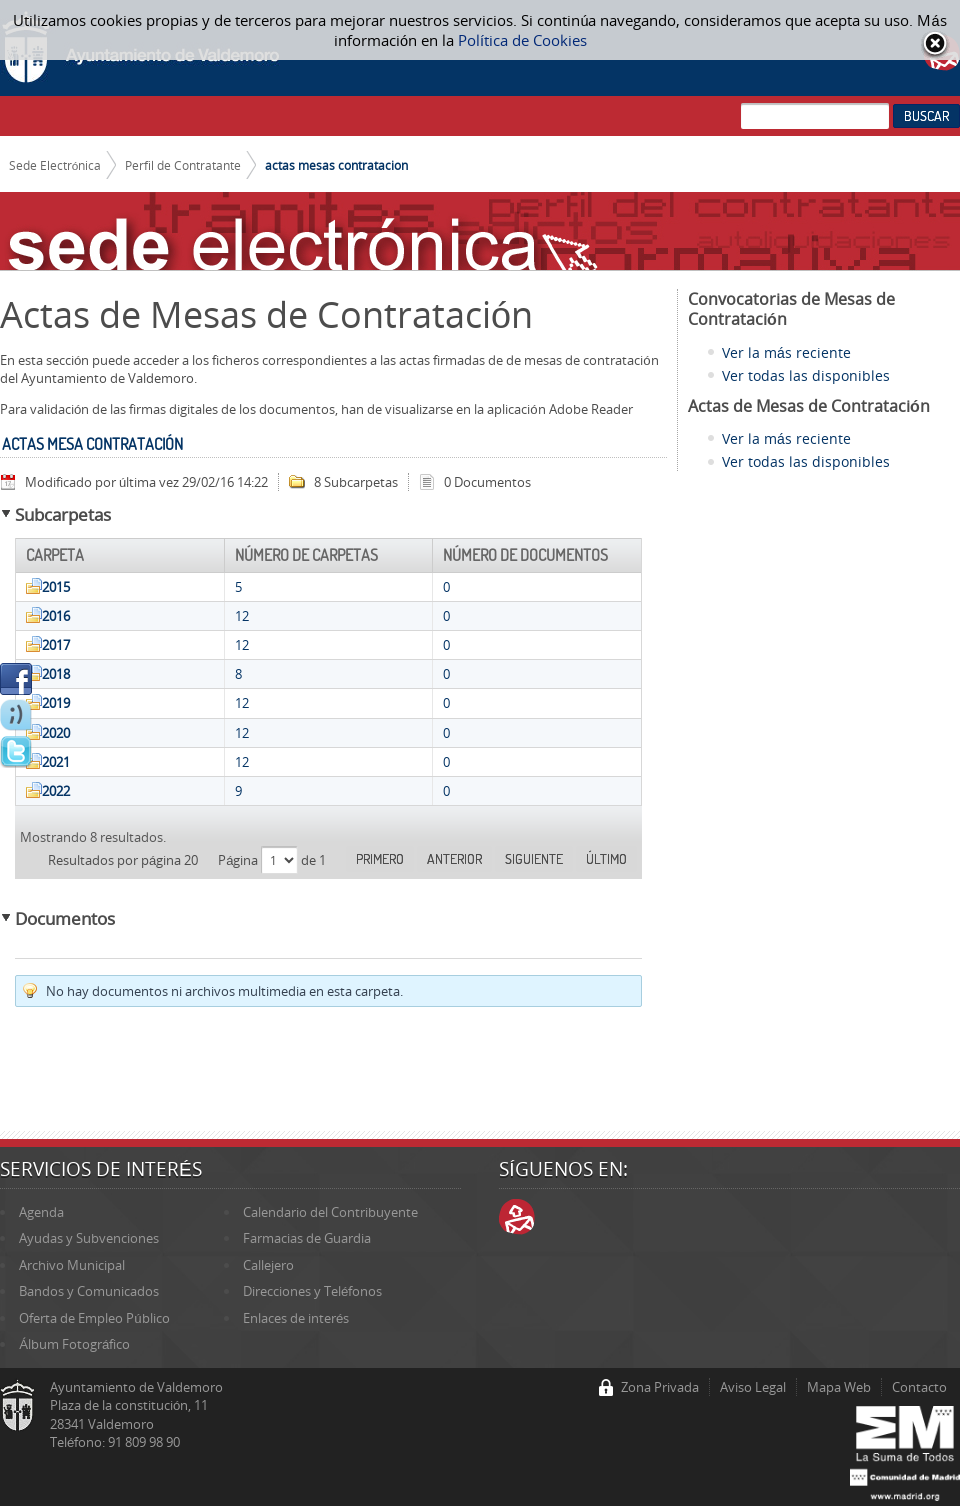 Image resolution: width=960 pixels, height=1506 pixels. What do you see at coordinates (522, 40) in the screenshot?
I see `Política de Cookies` at bounding box center [522, 40].